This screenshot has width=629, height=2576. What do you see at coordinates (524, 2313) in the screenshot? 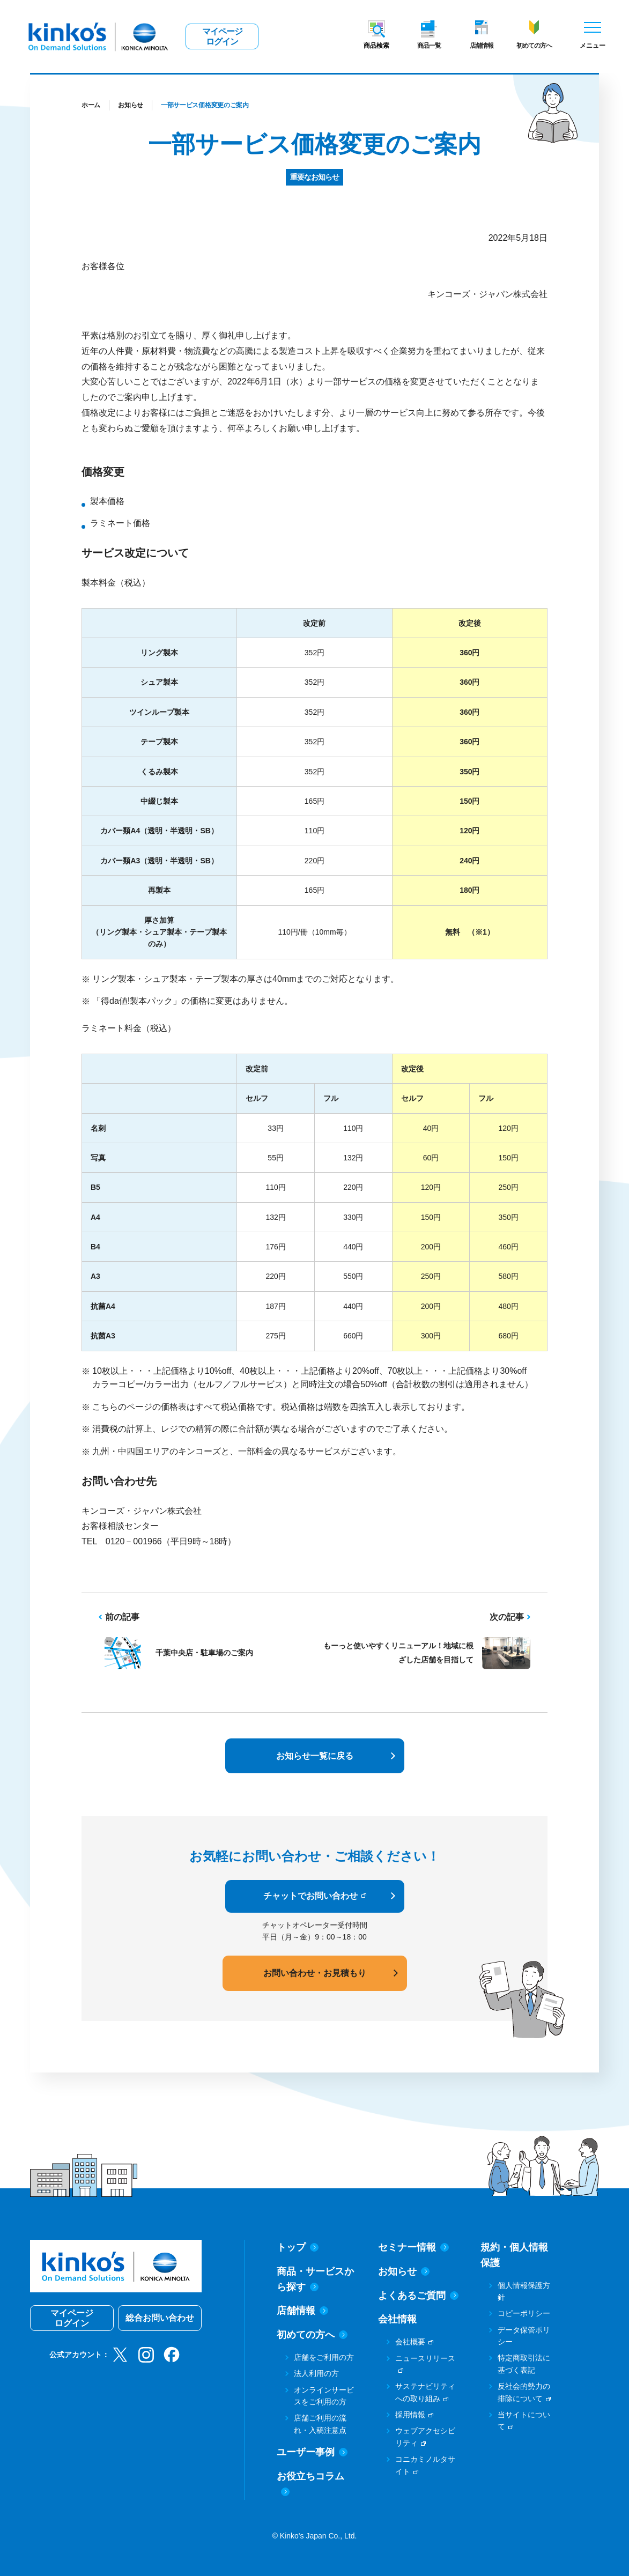
I see `コピーポリシー` at bounding box center [524, 2313].